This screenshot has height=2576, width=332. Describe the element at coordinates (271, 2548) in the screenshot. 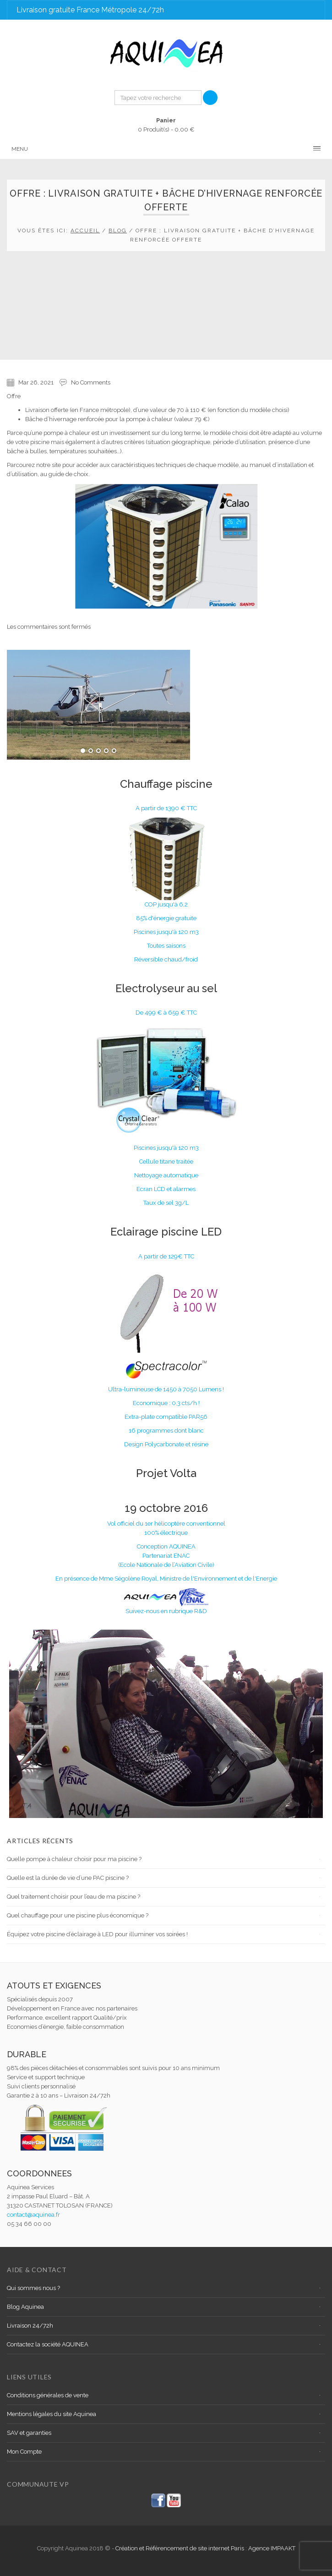

I see `Agence IMPAAKT` at that location.